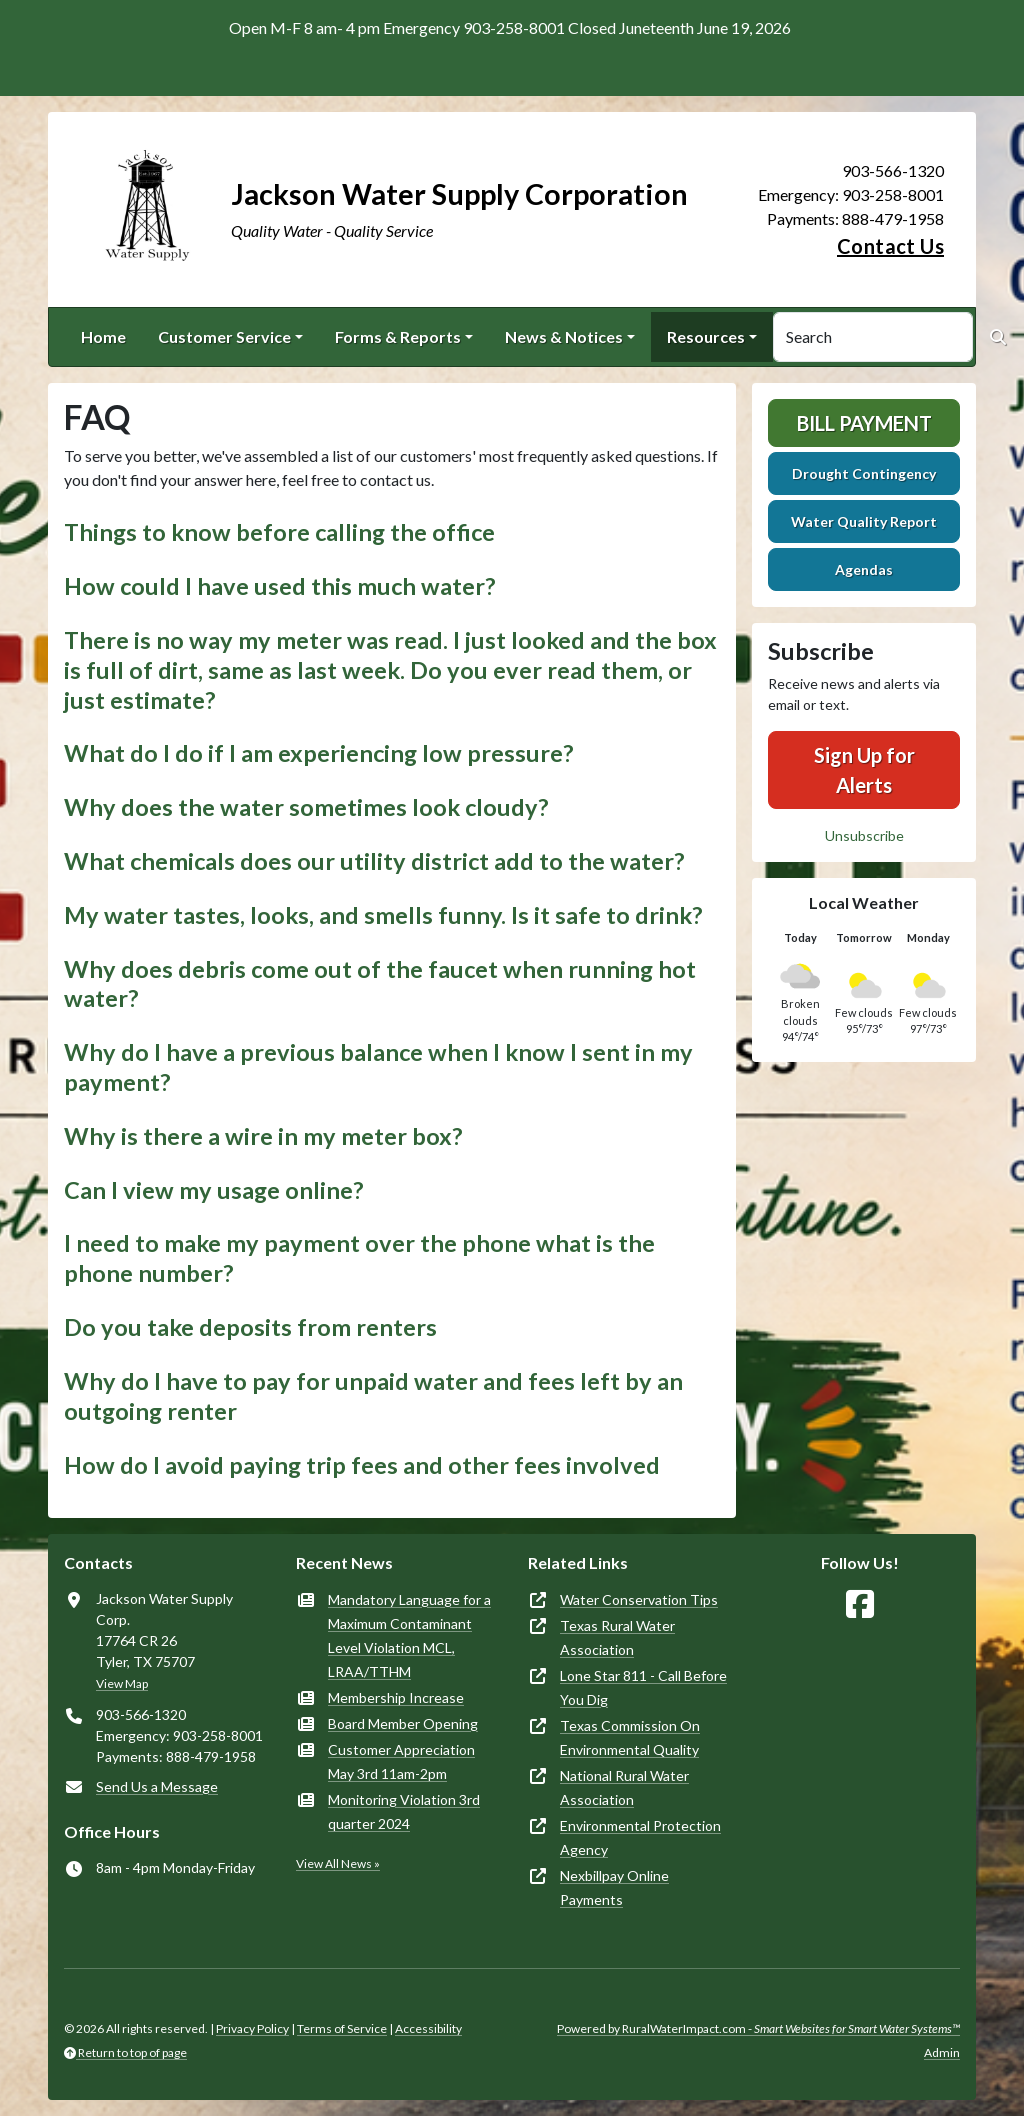  What do you see at coordinates (319, 753) in the screenshot?
I see `What do I do if I am experiencing low pressure? [button]` at bounding box center [319, 753].